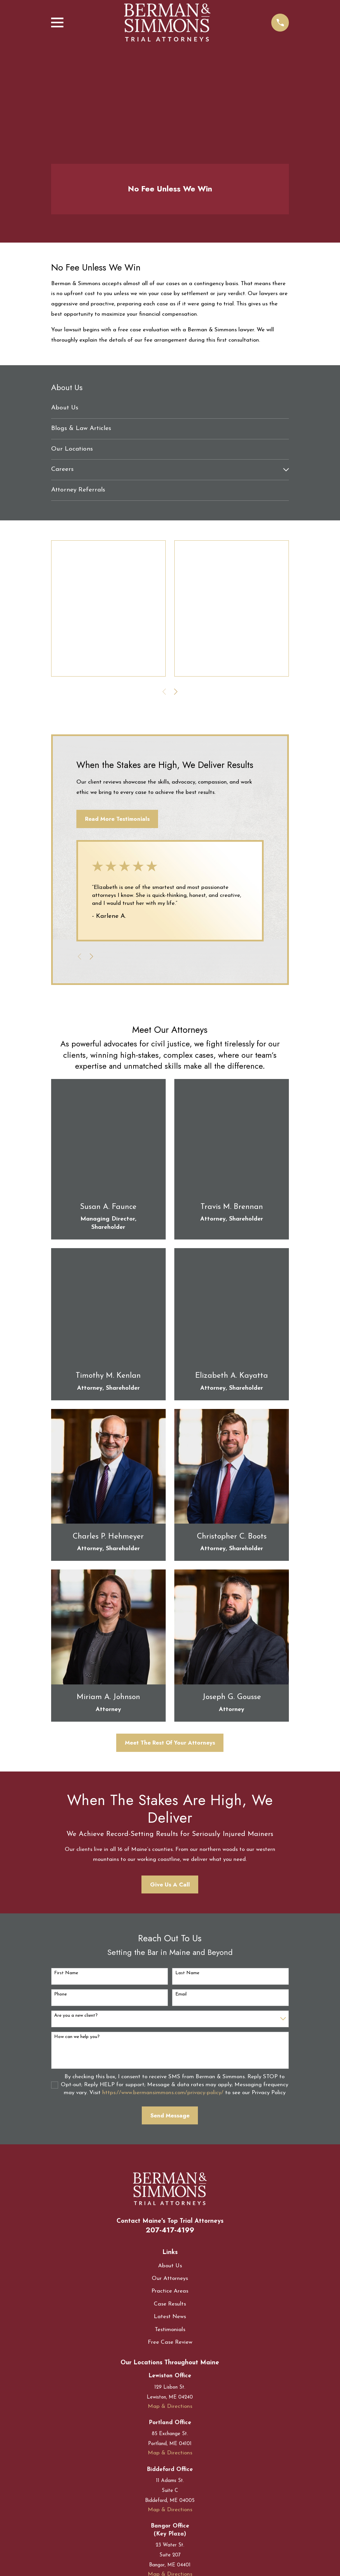 This screenshot has height=2576, width=340. What do you see at coordinates (170, 1743) in the screenshot?
I see `Meet The Rest Of Your Attorneys` at bounding box center [170, 1743].